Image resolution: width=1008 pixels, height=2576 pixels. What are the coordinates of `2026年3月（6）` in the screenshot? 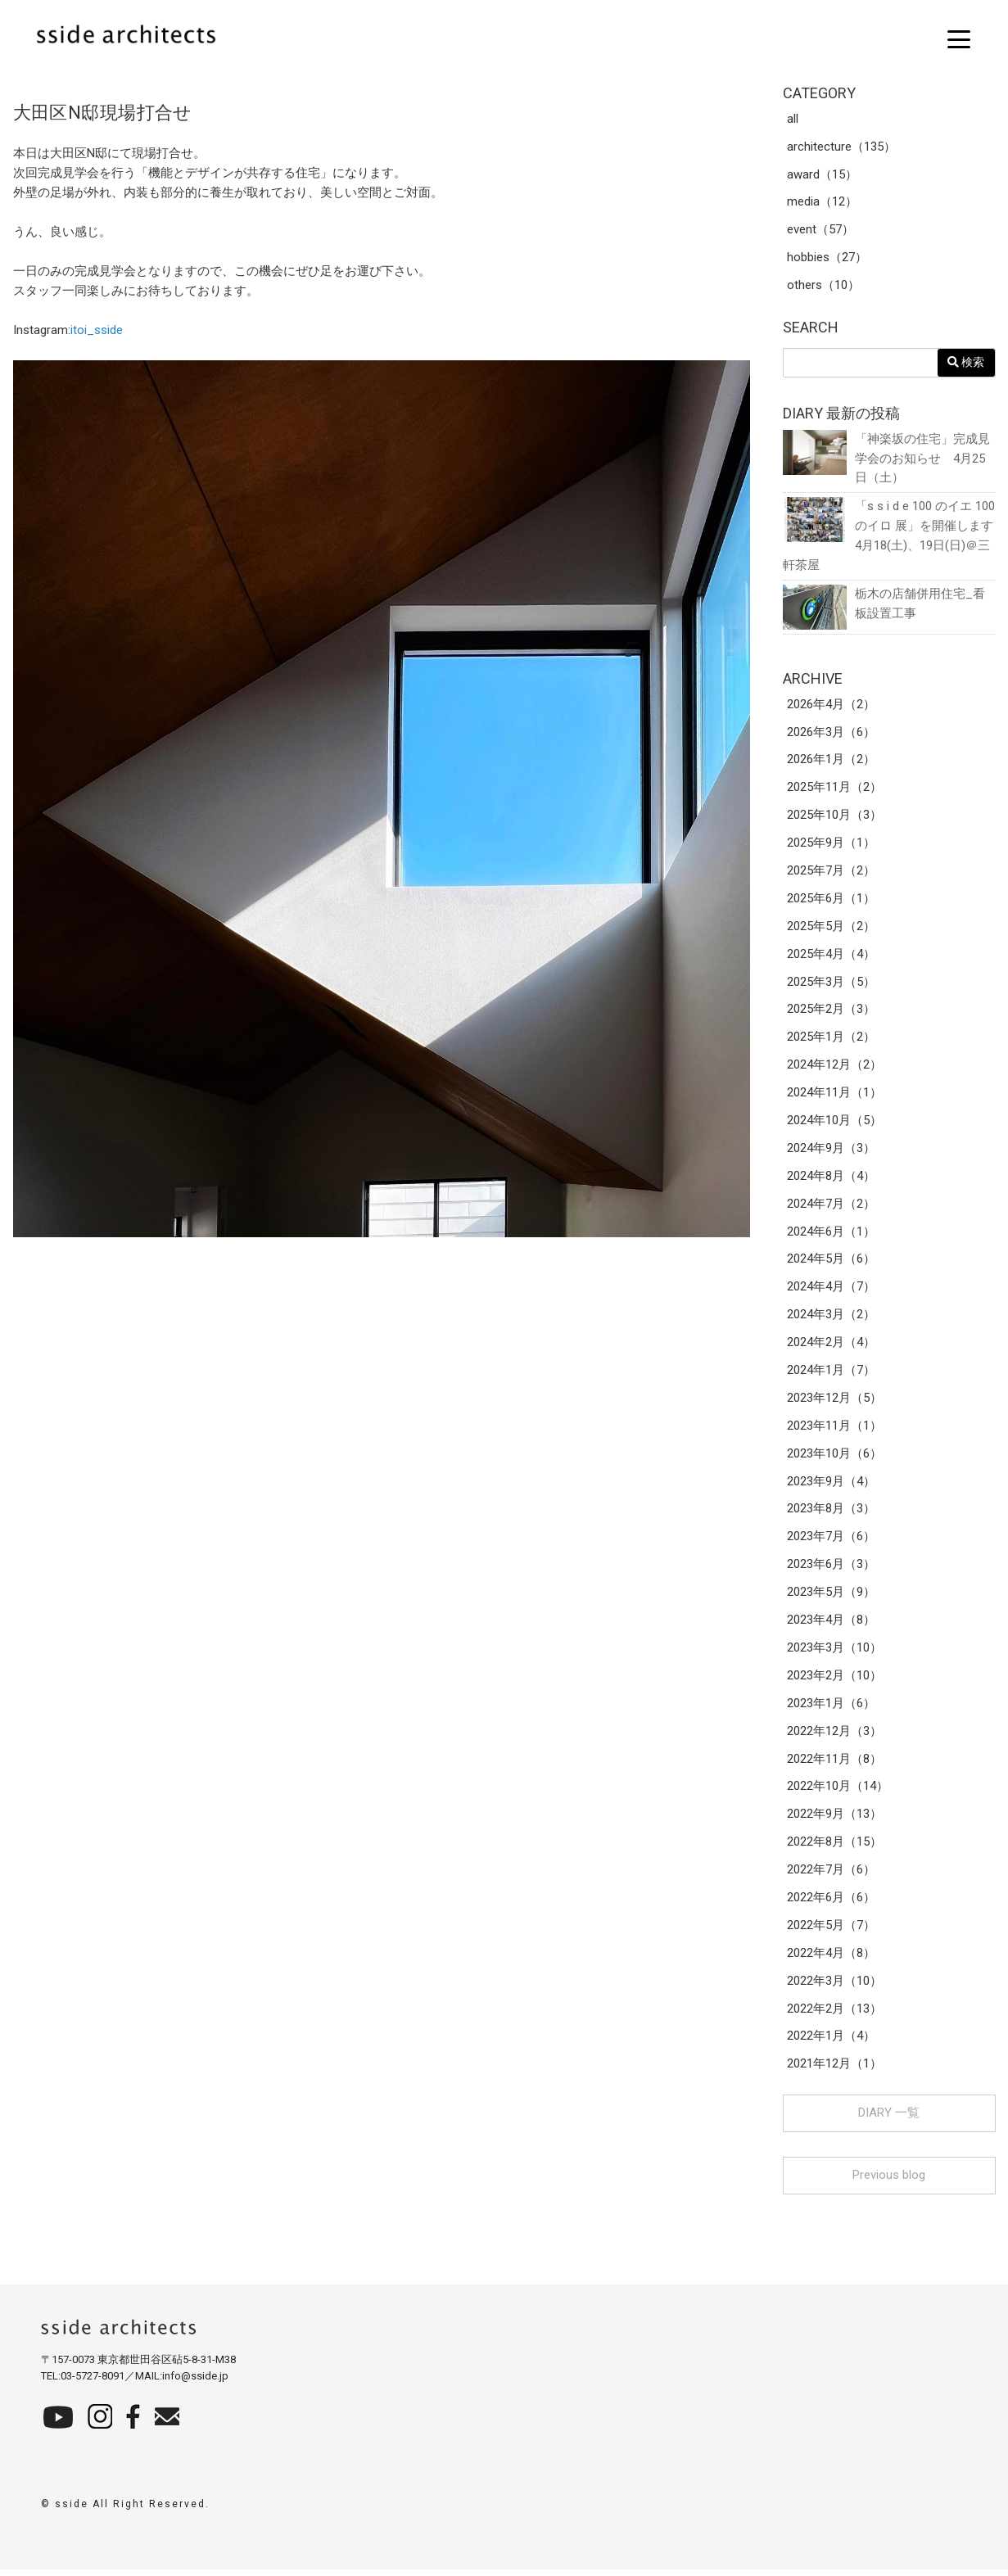 It's located at (831, 733).